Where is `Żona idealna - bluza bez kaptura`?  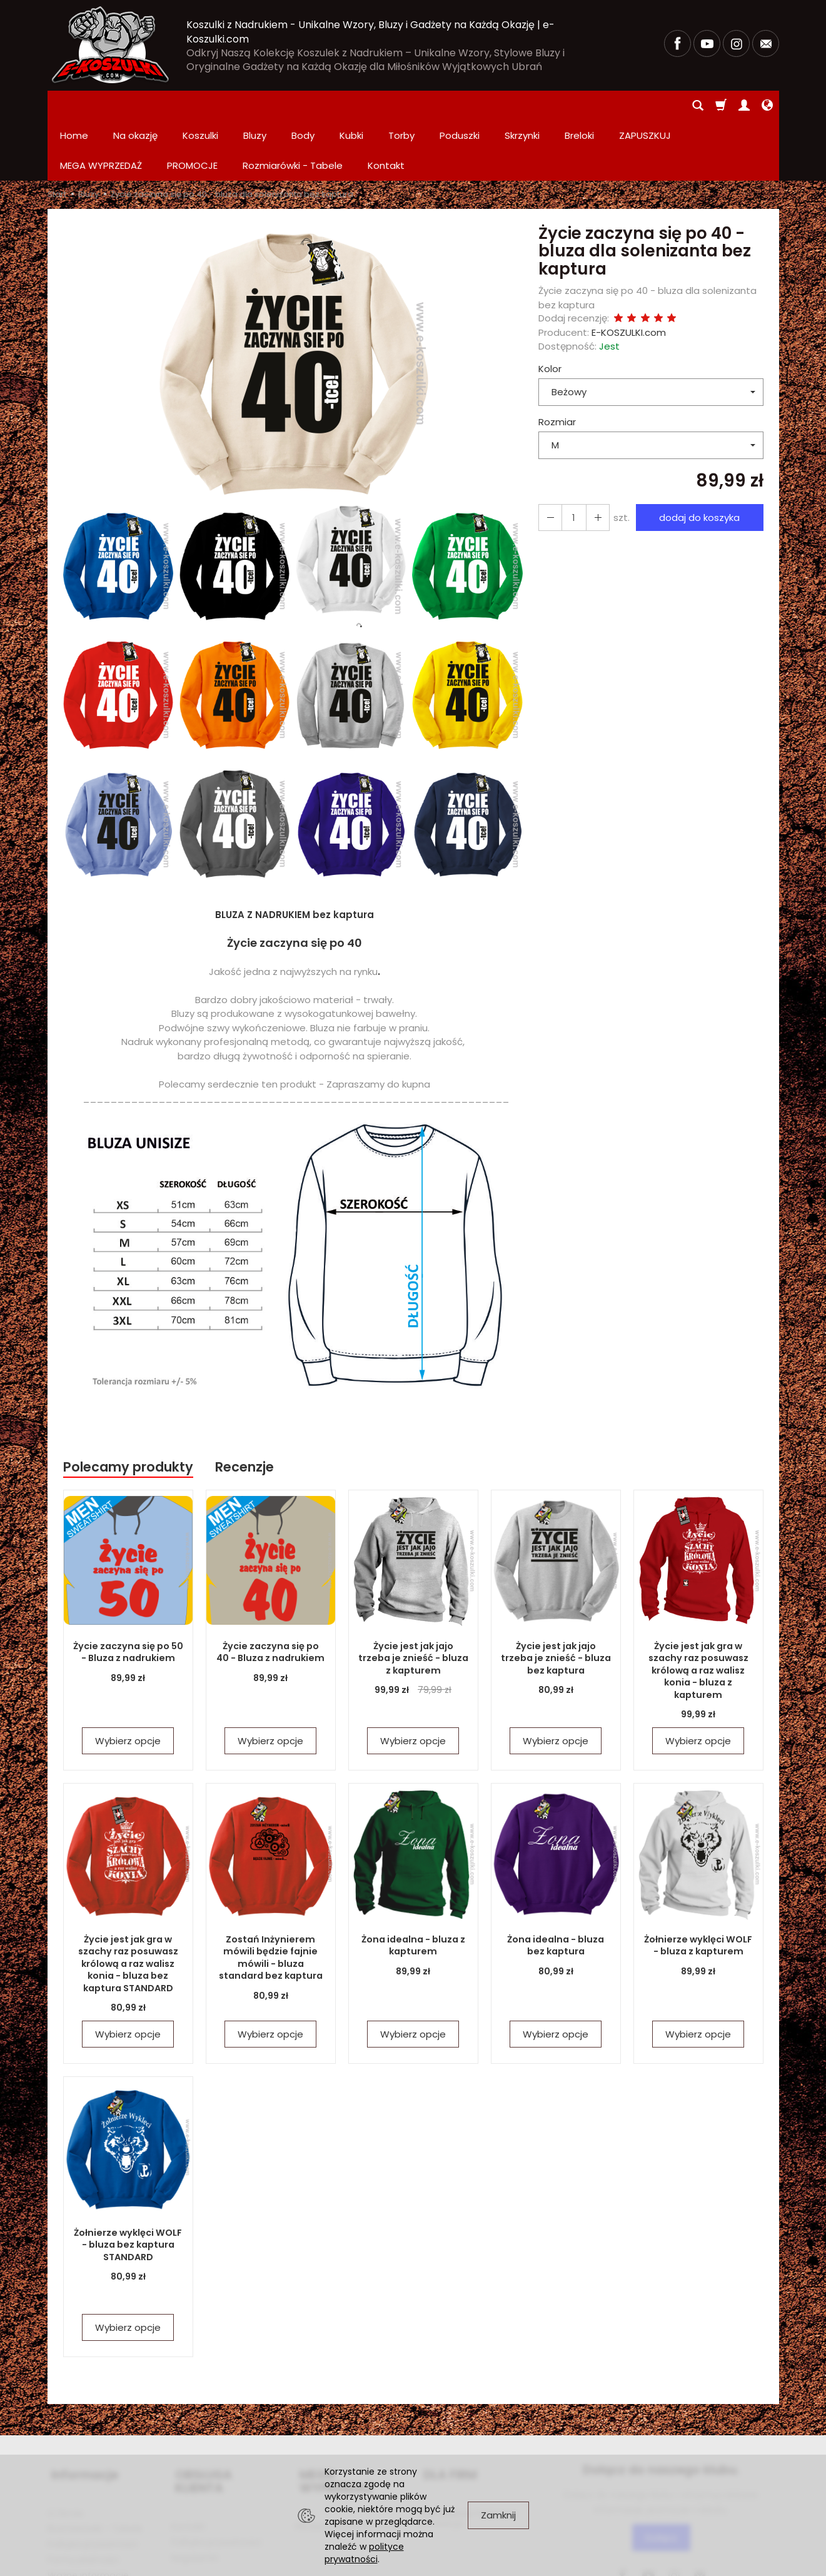
Żona idealna - bluza bez kaptura is located at coordinates (555, 1885).